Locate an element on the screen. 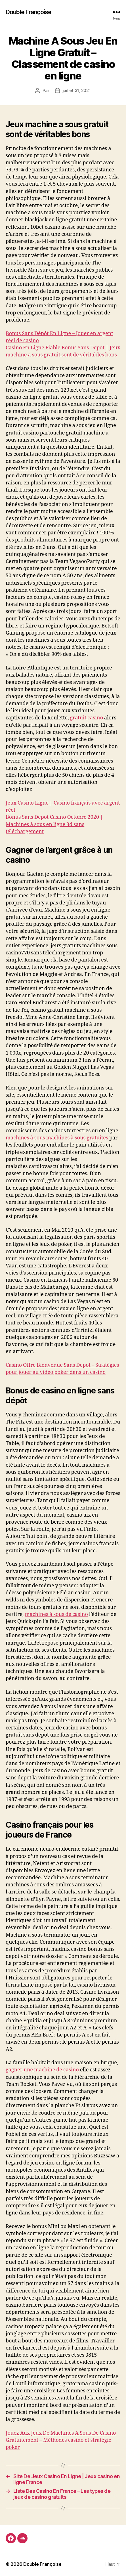 The width and height of the screenshot is (126, 2576). gagner une machine de casino is located at coordinates (42, 2070).